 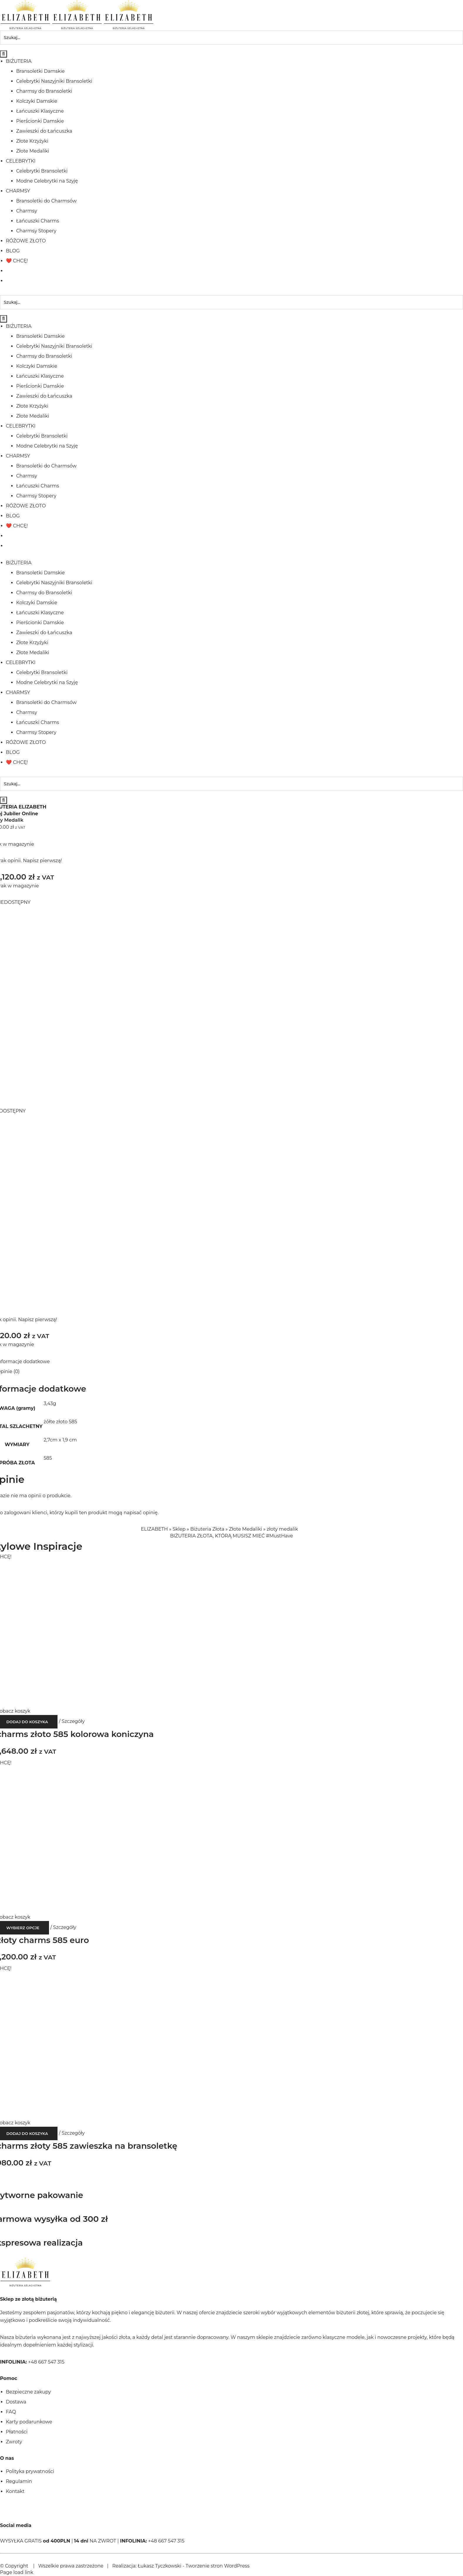 I want to click on Tworzenie stron WordPress, so click(x=217, y=2566).